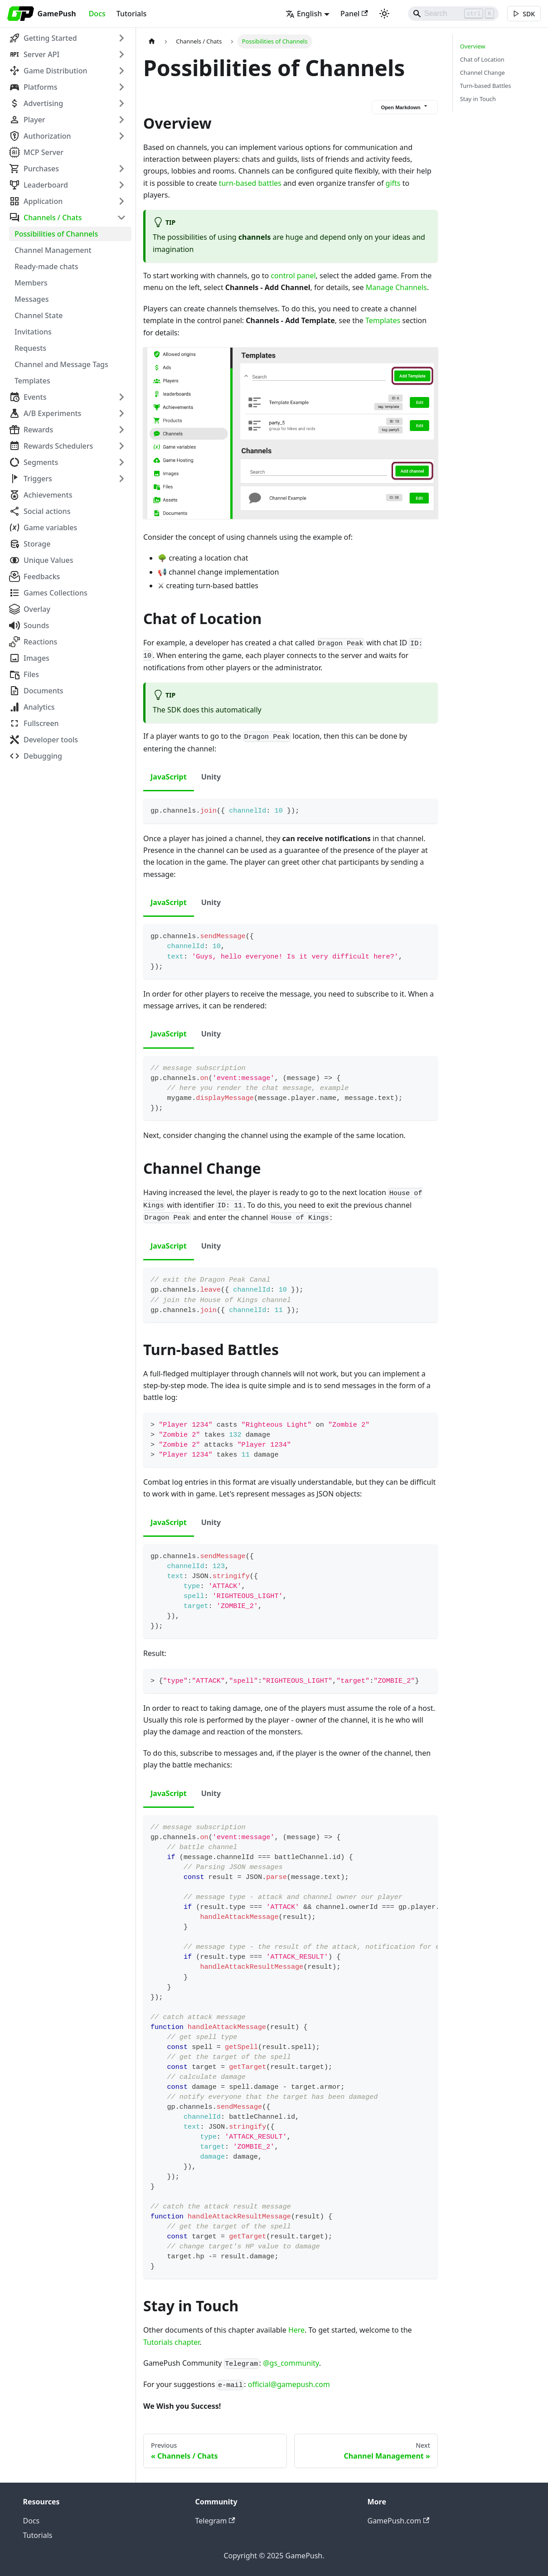  What do you see at coordinates (211, 777) in the screenshot?
I see `Unity [tab]` at bounding box center [211, 777].